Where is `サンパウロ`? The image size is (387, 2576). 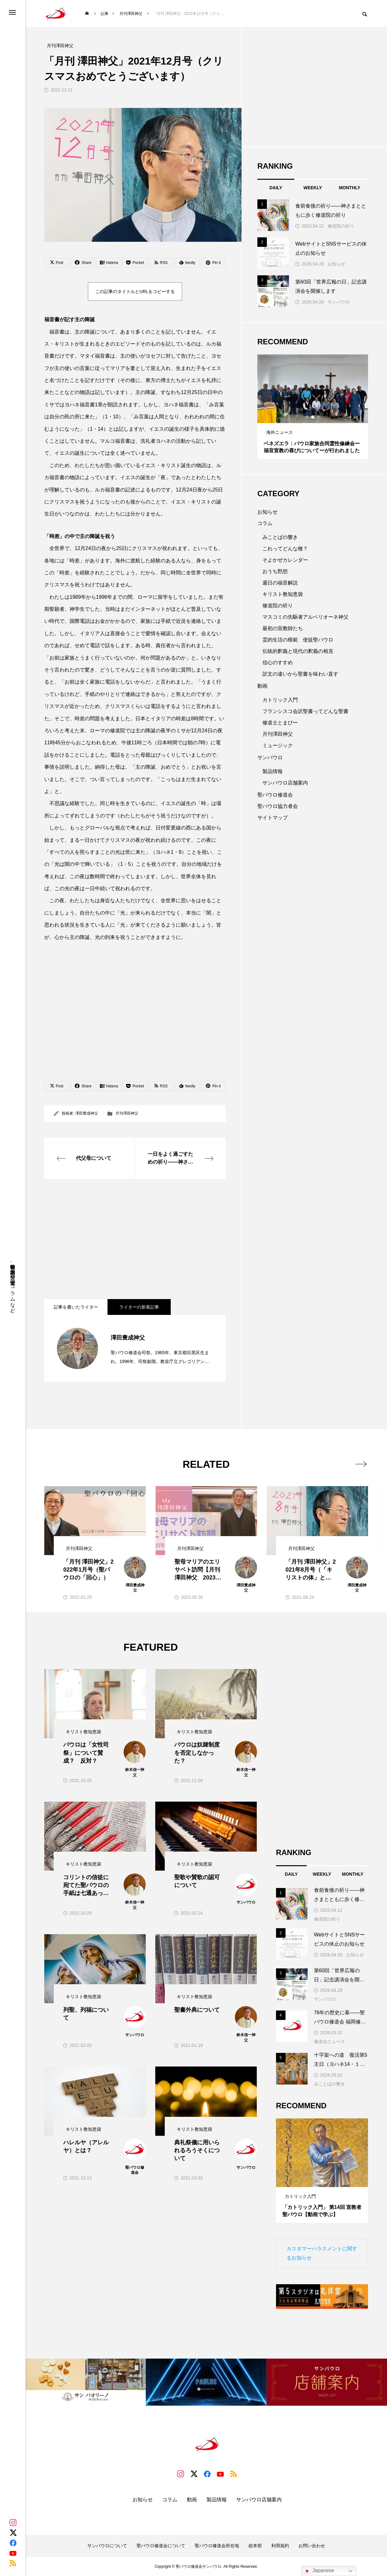
サンパウロ is located at coordinates (339, 301).